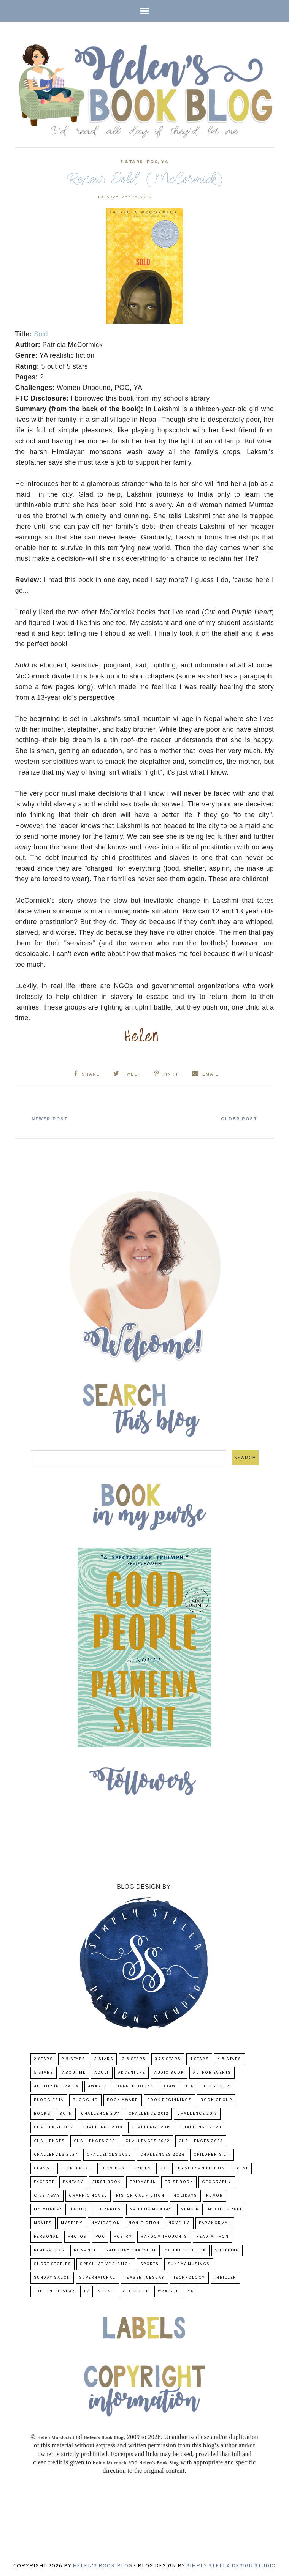  I want to click on Navigation, so click(105, 2222).